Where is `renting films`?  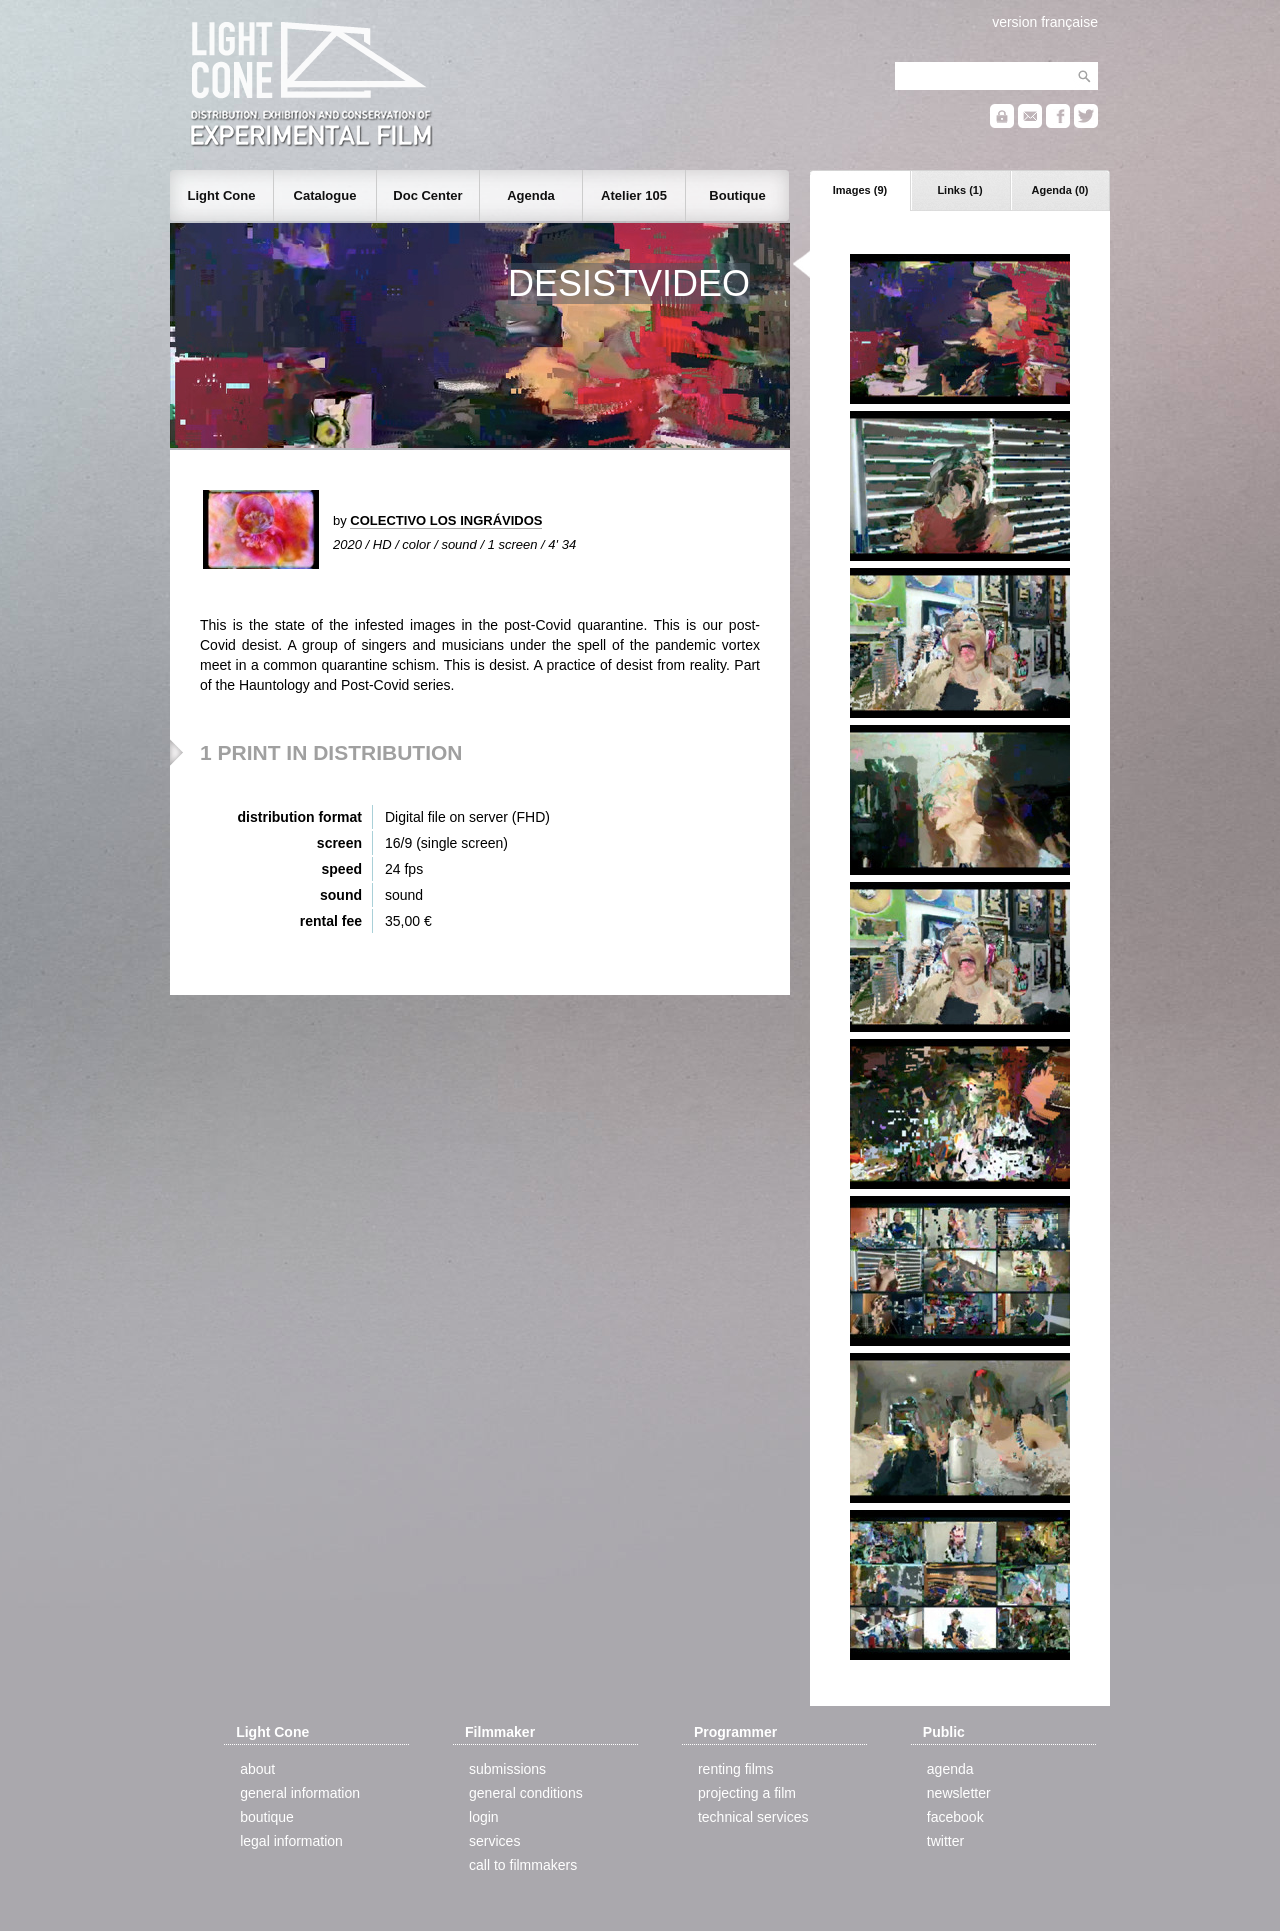 renting films is located at coordinates (735, 1769).